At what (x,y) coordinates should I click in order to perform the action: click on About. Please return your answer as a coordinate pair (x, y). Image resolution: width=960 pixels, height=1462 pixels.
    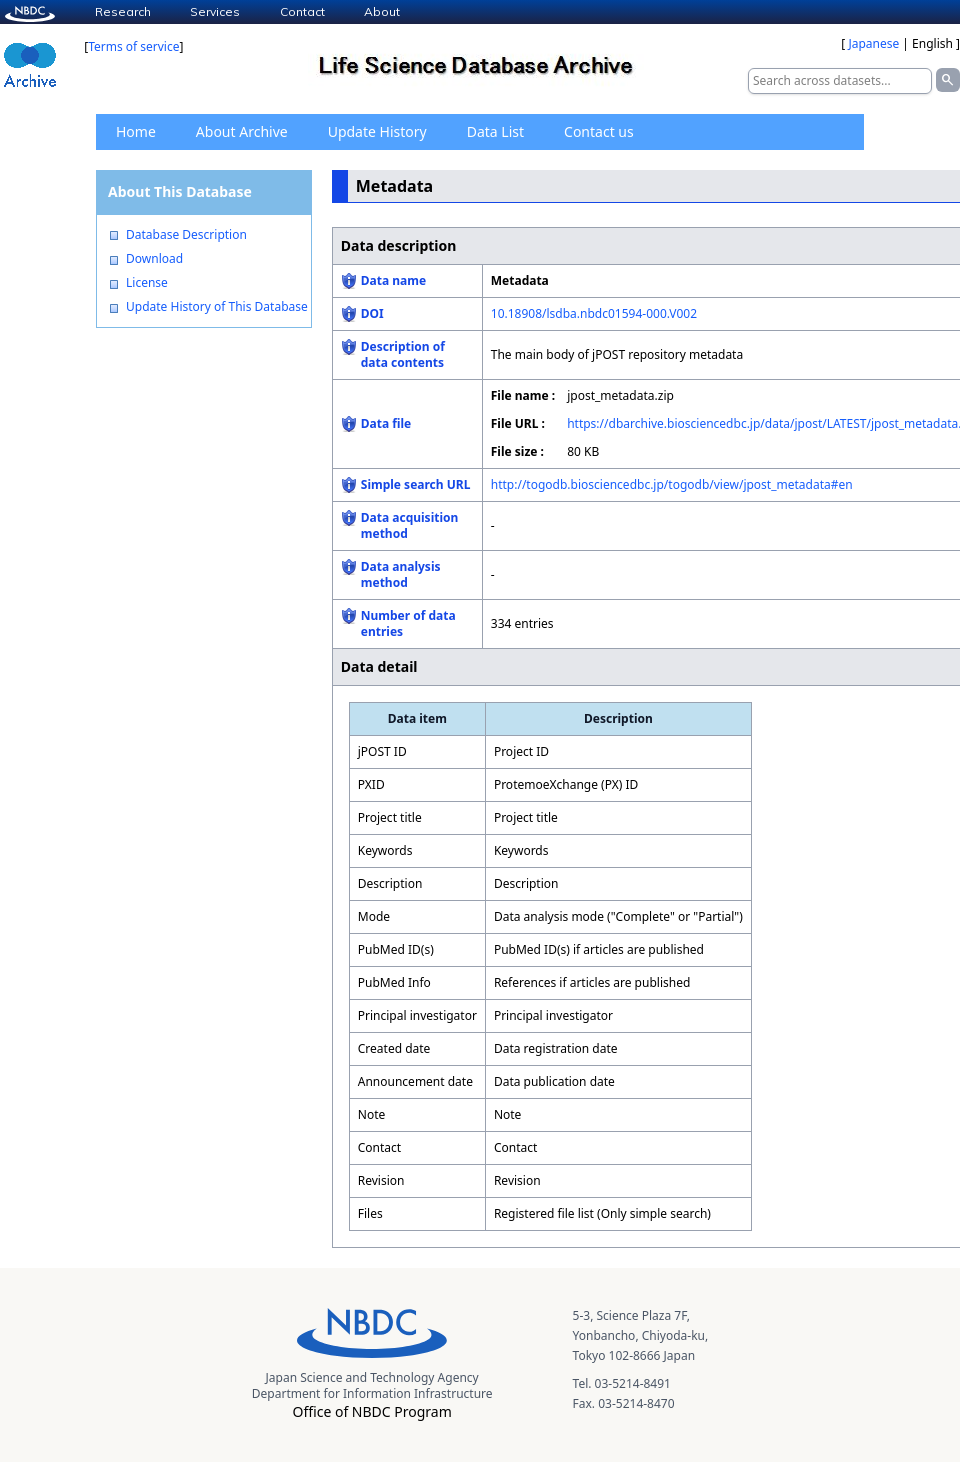
    Looking at the image, I should click on (382, 11).